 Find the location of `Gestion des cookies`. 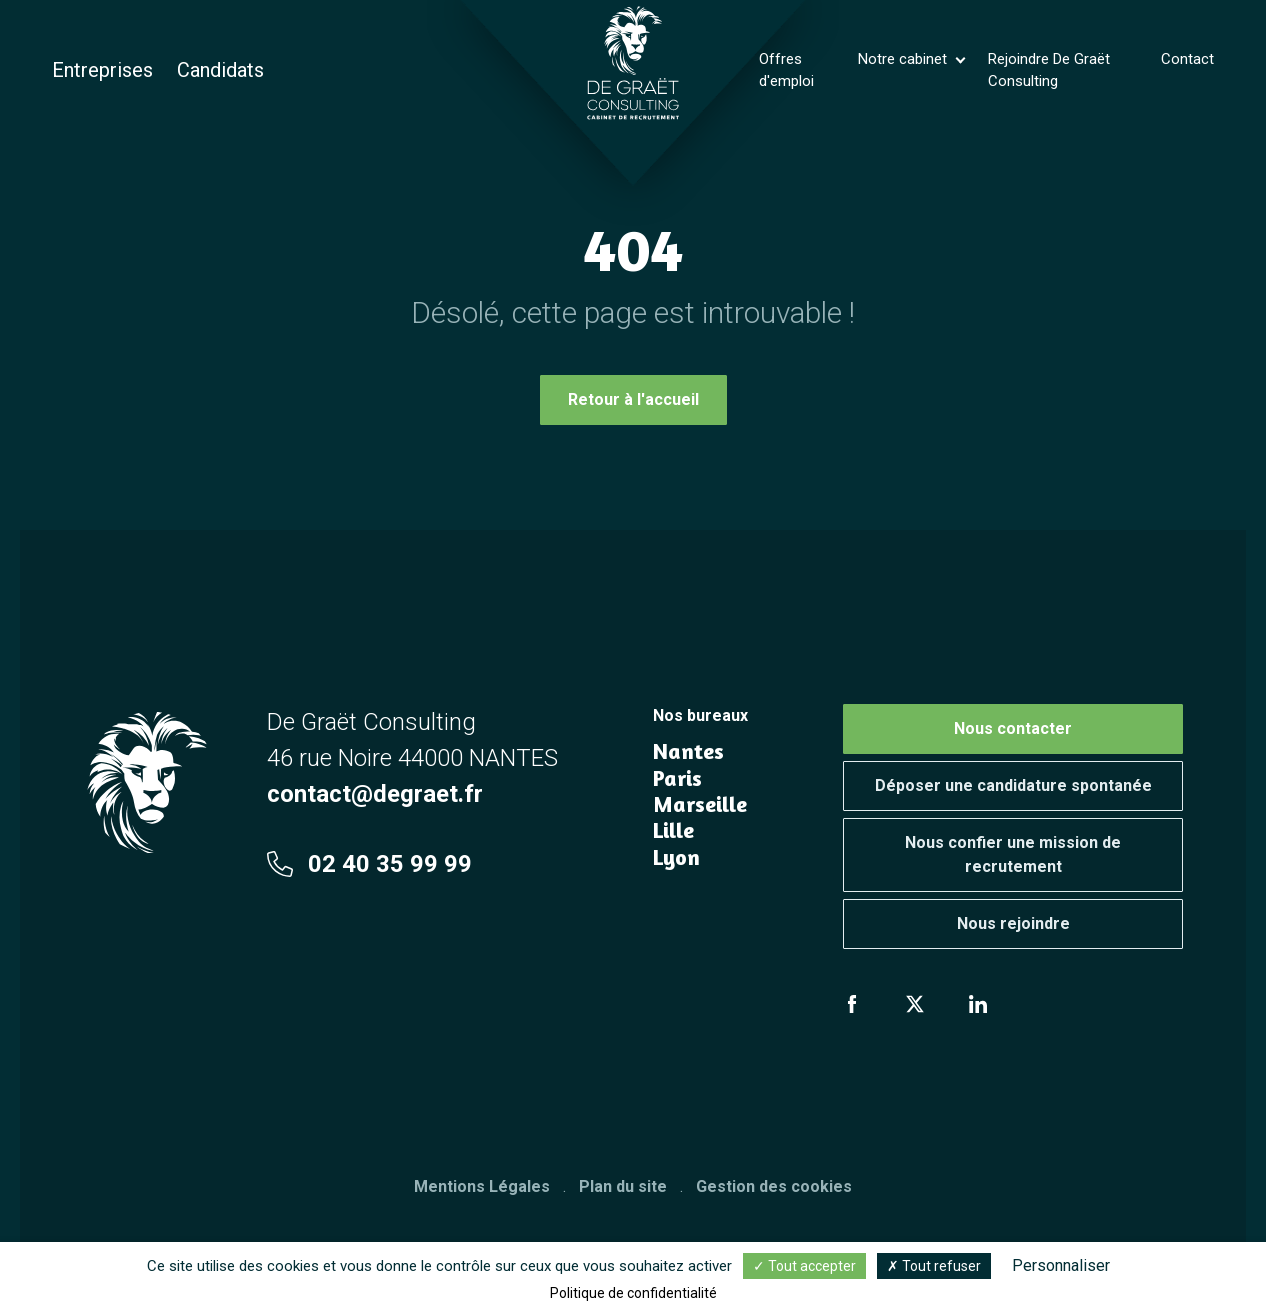

Gestion des cookies is located at coordinates (774, 1186).